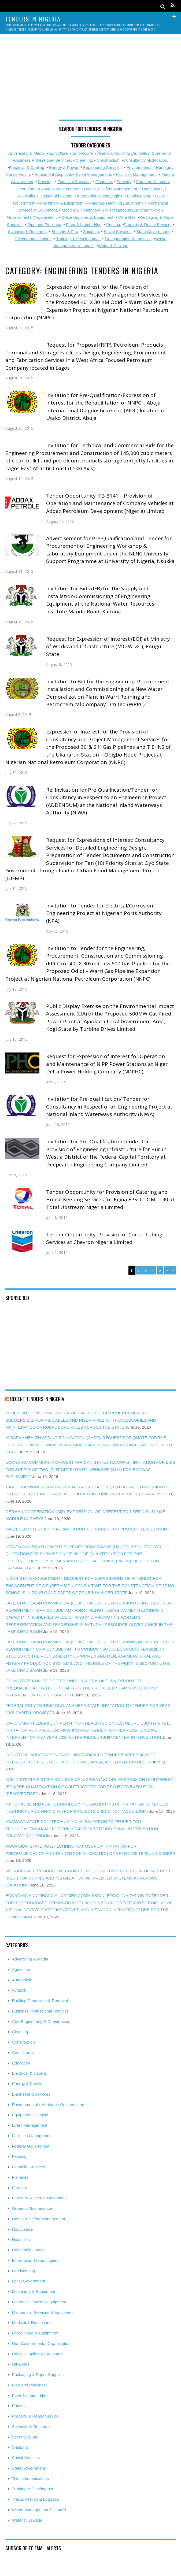 Image resolution: width=181 pixels, height=2576 pixels. Describe the element at coordinates (39, 2509) in the screenshot. I see `Waste Management & Landfill` at that location.